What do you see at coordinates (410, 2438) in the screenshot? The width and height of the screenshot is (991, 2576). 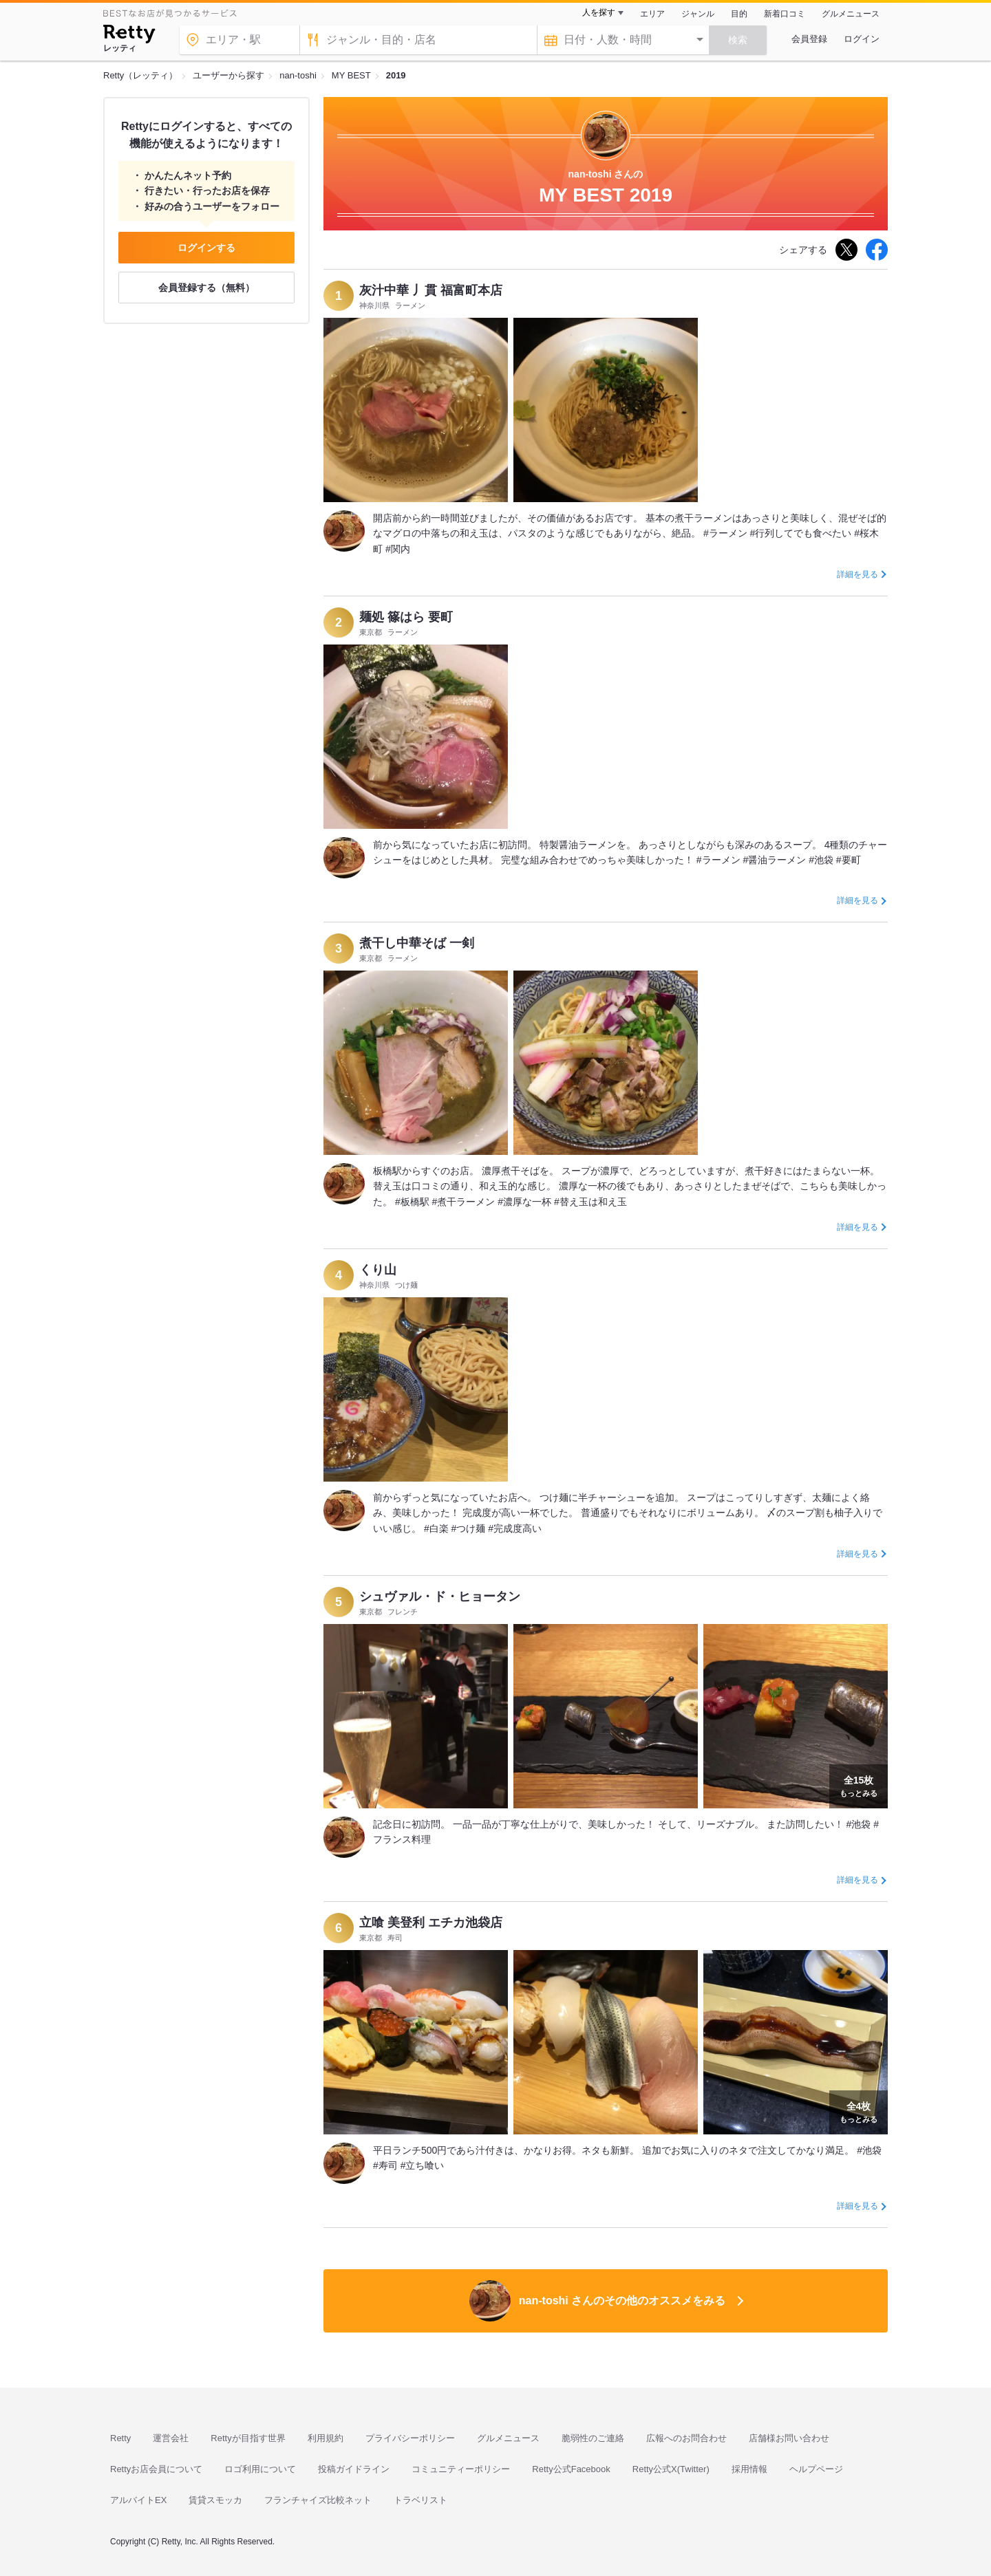 I see `プライバシーポリシー` at bounding box center [410, 2438].